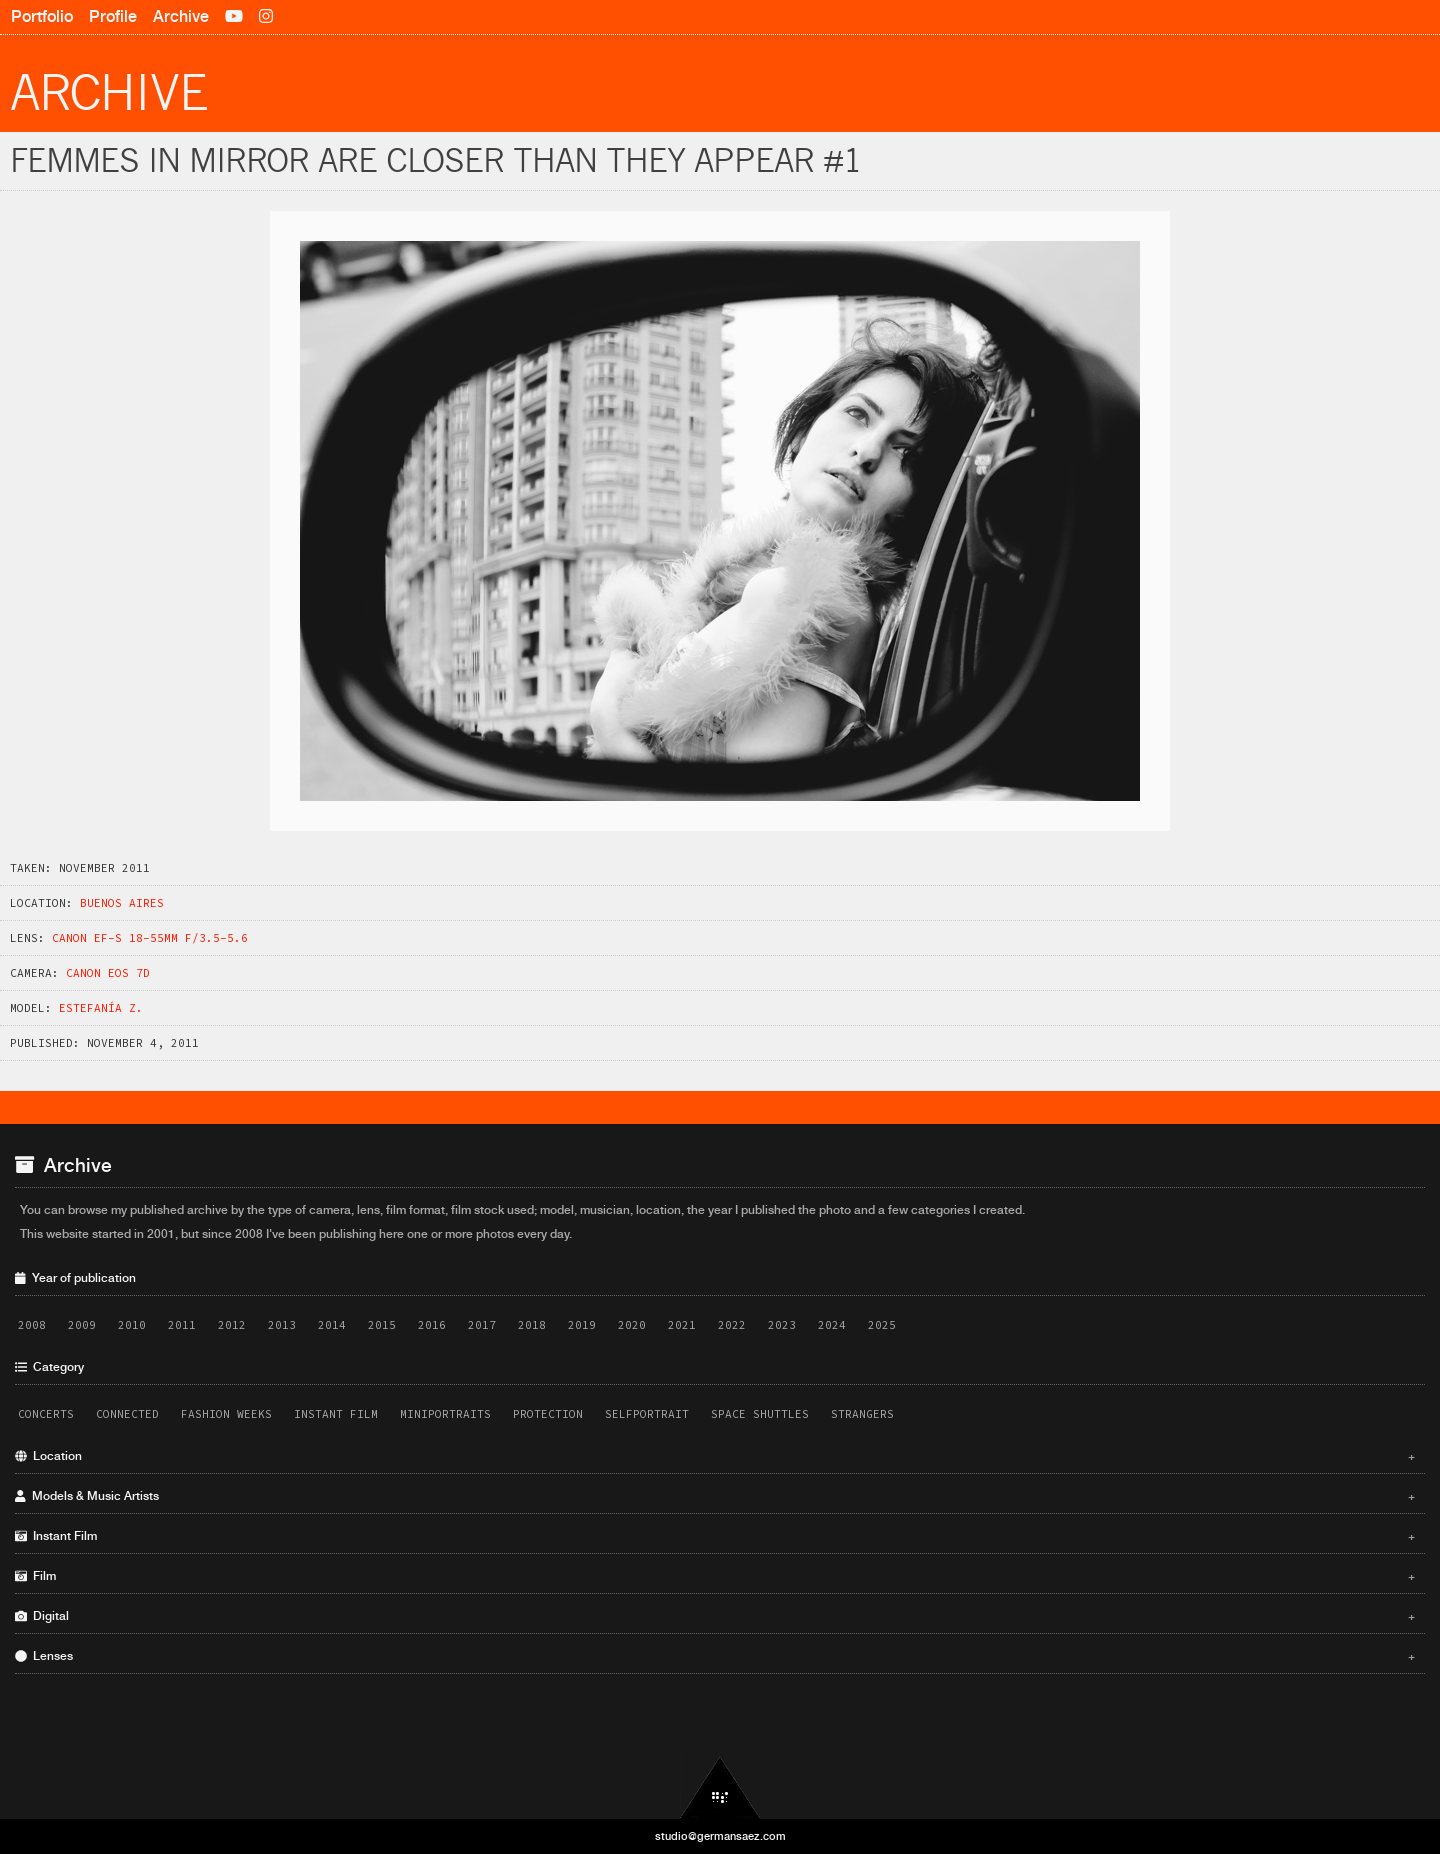 This screenshot has width=1440, height=1854. I want to click on Archive, so click(181, 16).